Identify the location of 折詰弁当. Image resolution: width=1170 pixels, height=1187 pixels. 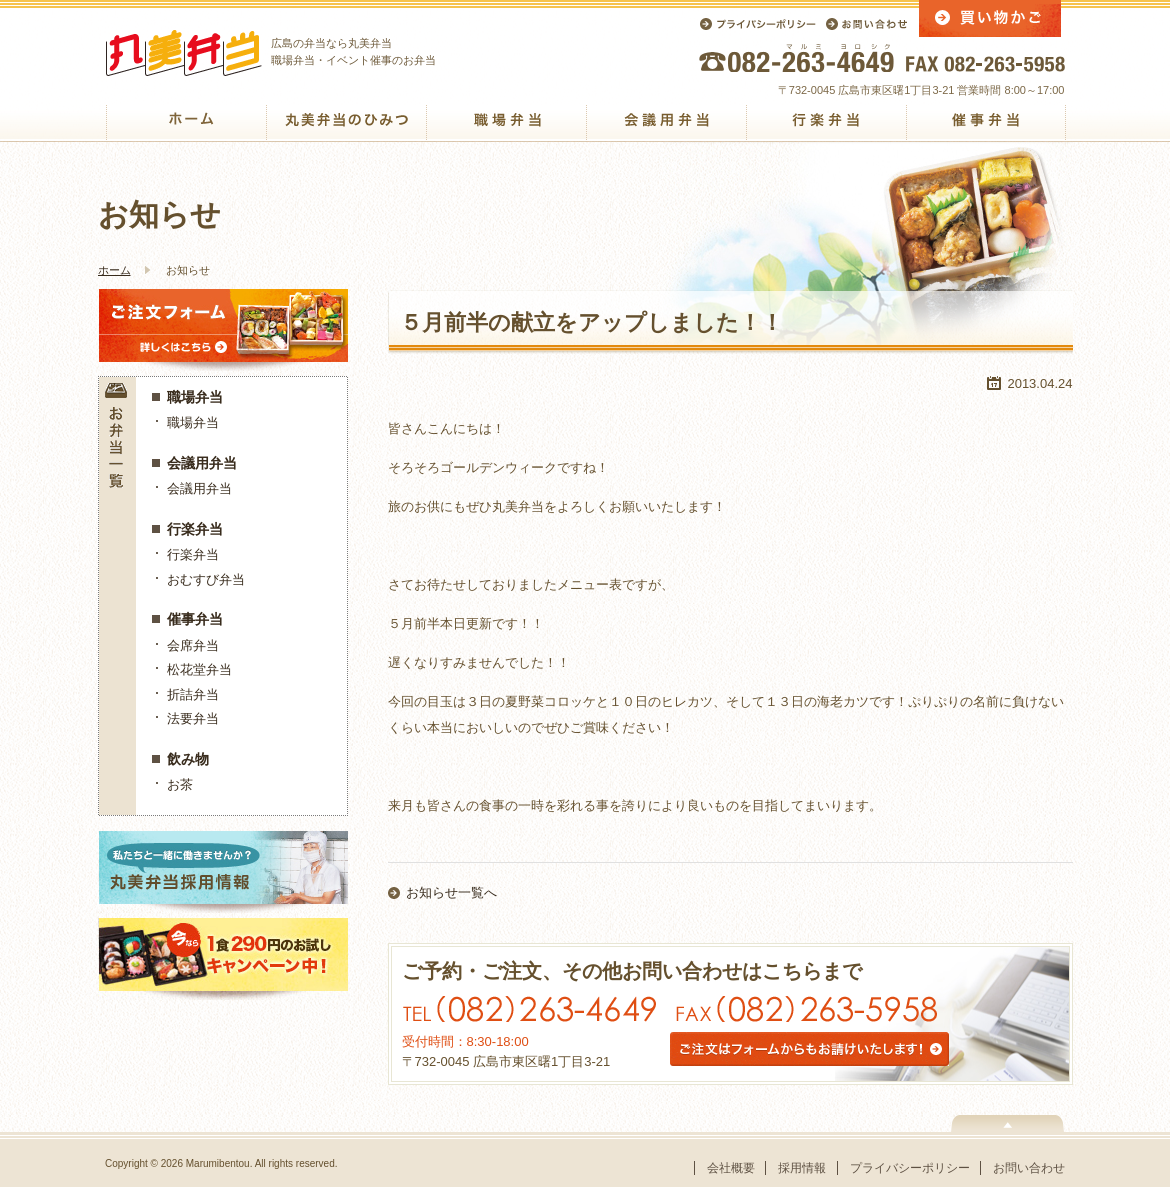
(193, 694).